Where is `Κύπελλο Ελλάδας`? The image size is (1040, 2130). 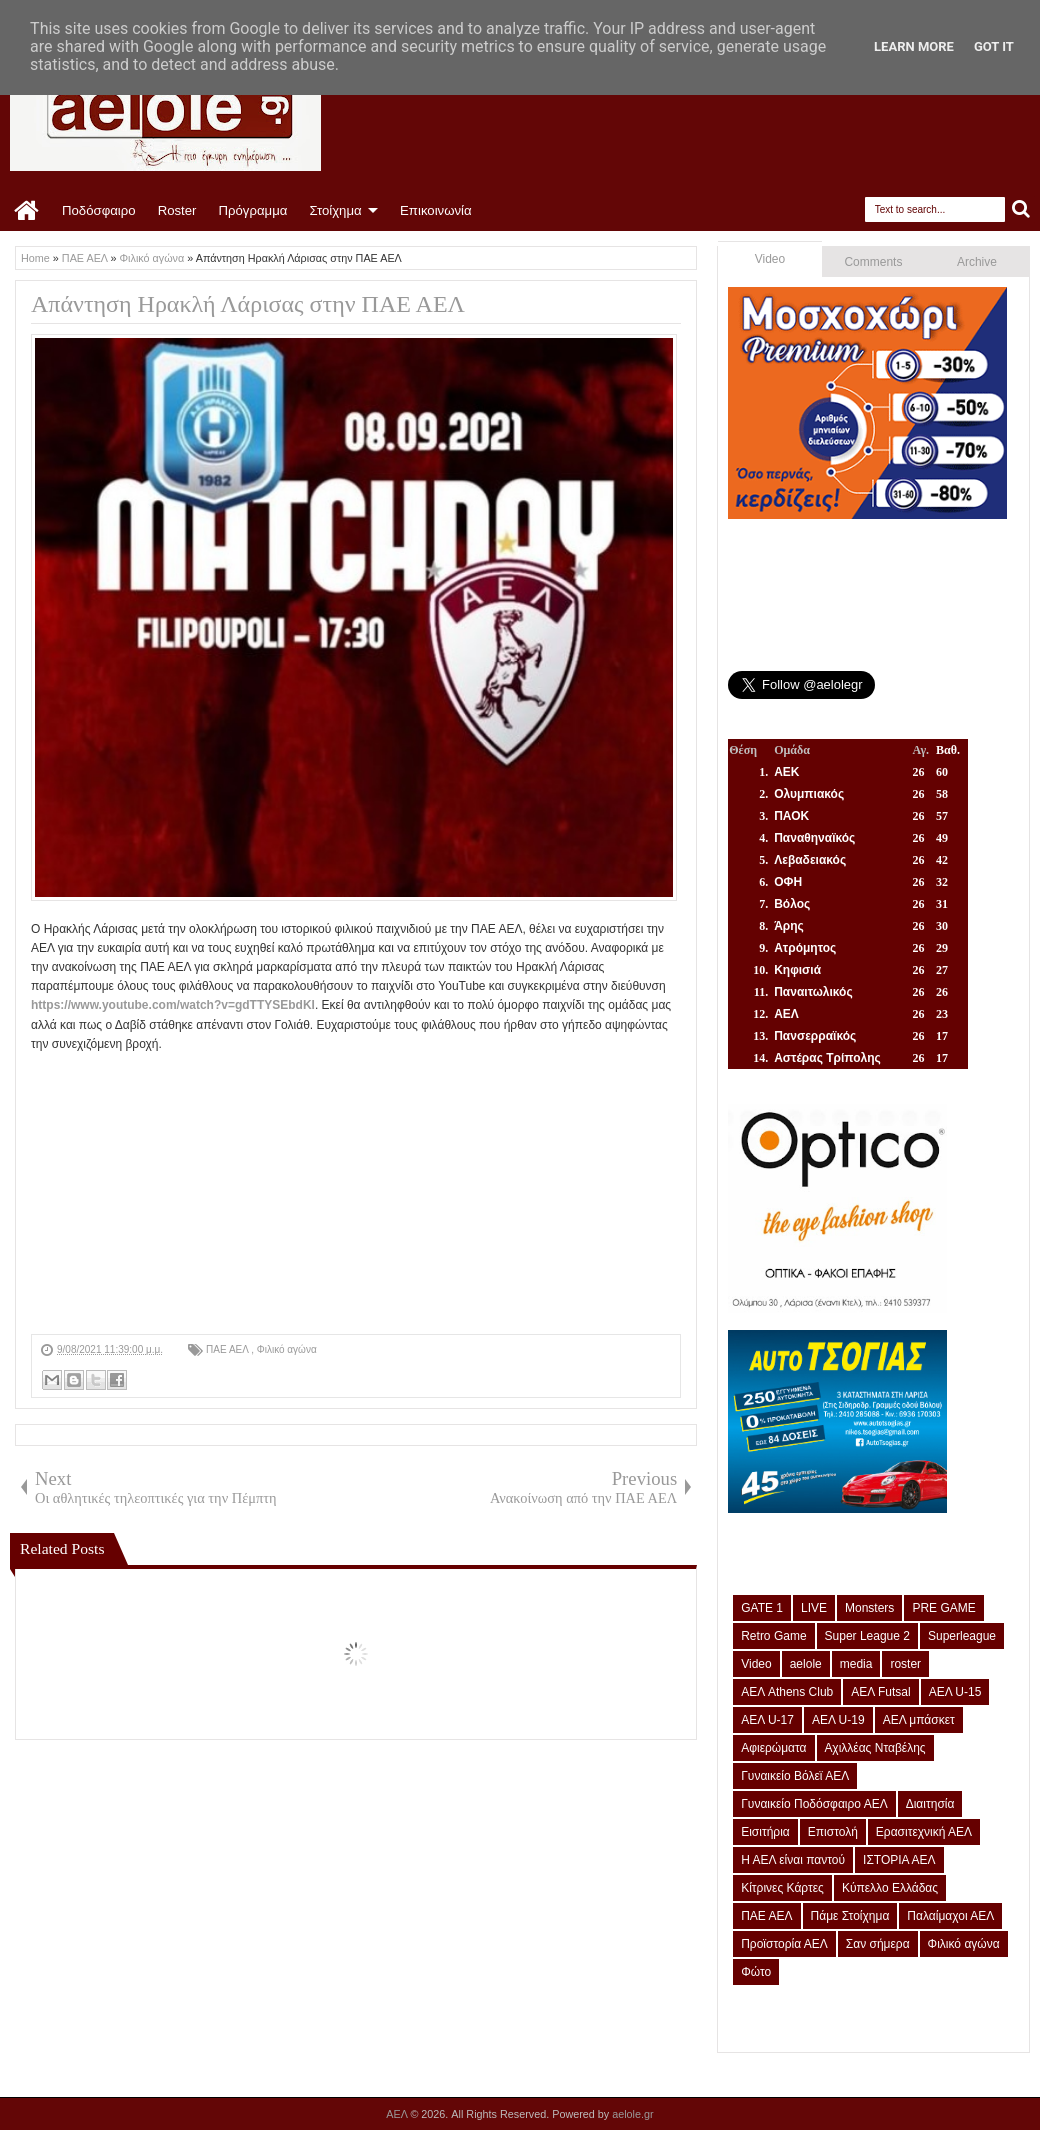
Κύπελλο Ελλάδας is located at coordinates (890, 1888).